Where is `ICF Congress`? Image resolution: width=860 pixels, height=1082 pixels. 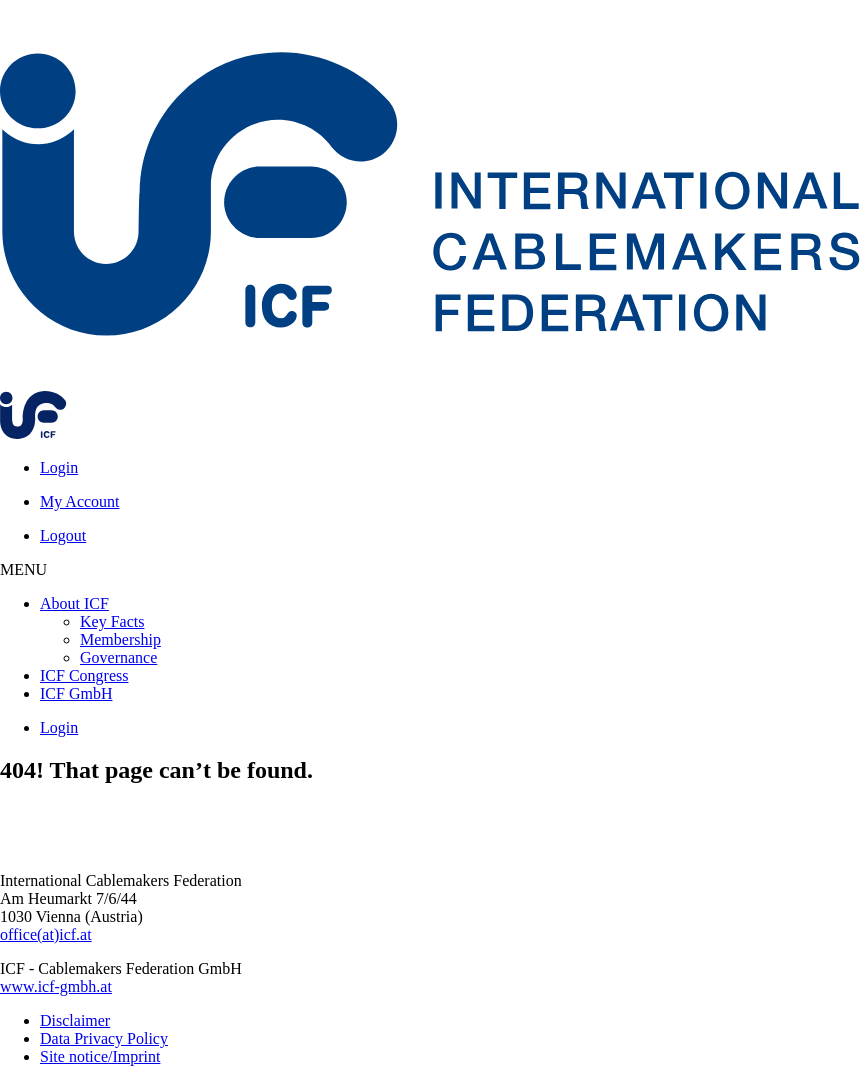 ICF Congress is located at coordinates (84, 675).